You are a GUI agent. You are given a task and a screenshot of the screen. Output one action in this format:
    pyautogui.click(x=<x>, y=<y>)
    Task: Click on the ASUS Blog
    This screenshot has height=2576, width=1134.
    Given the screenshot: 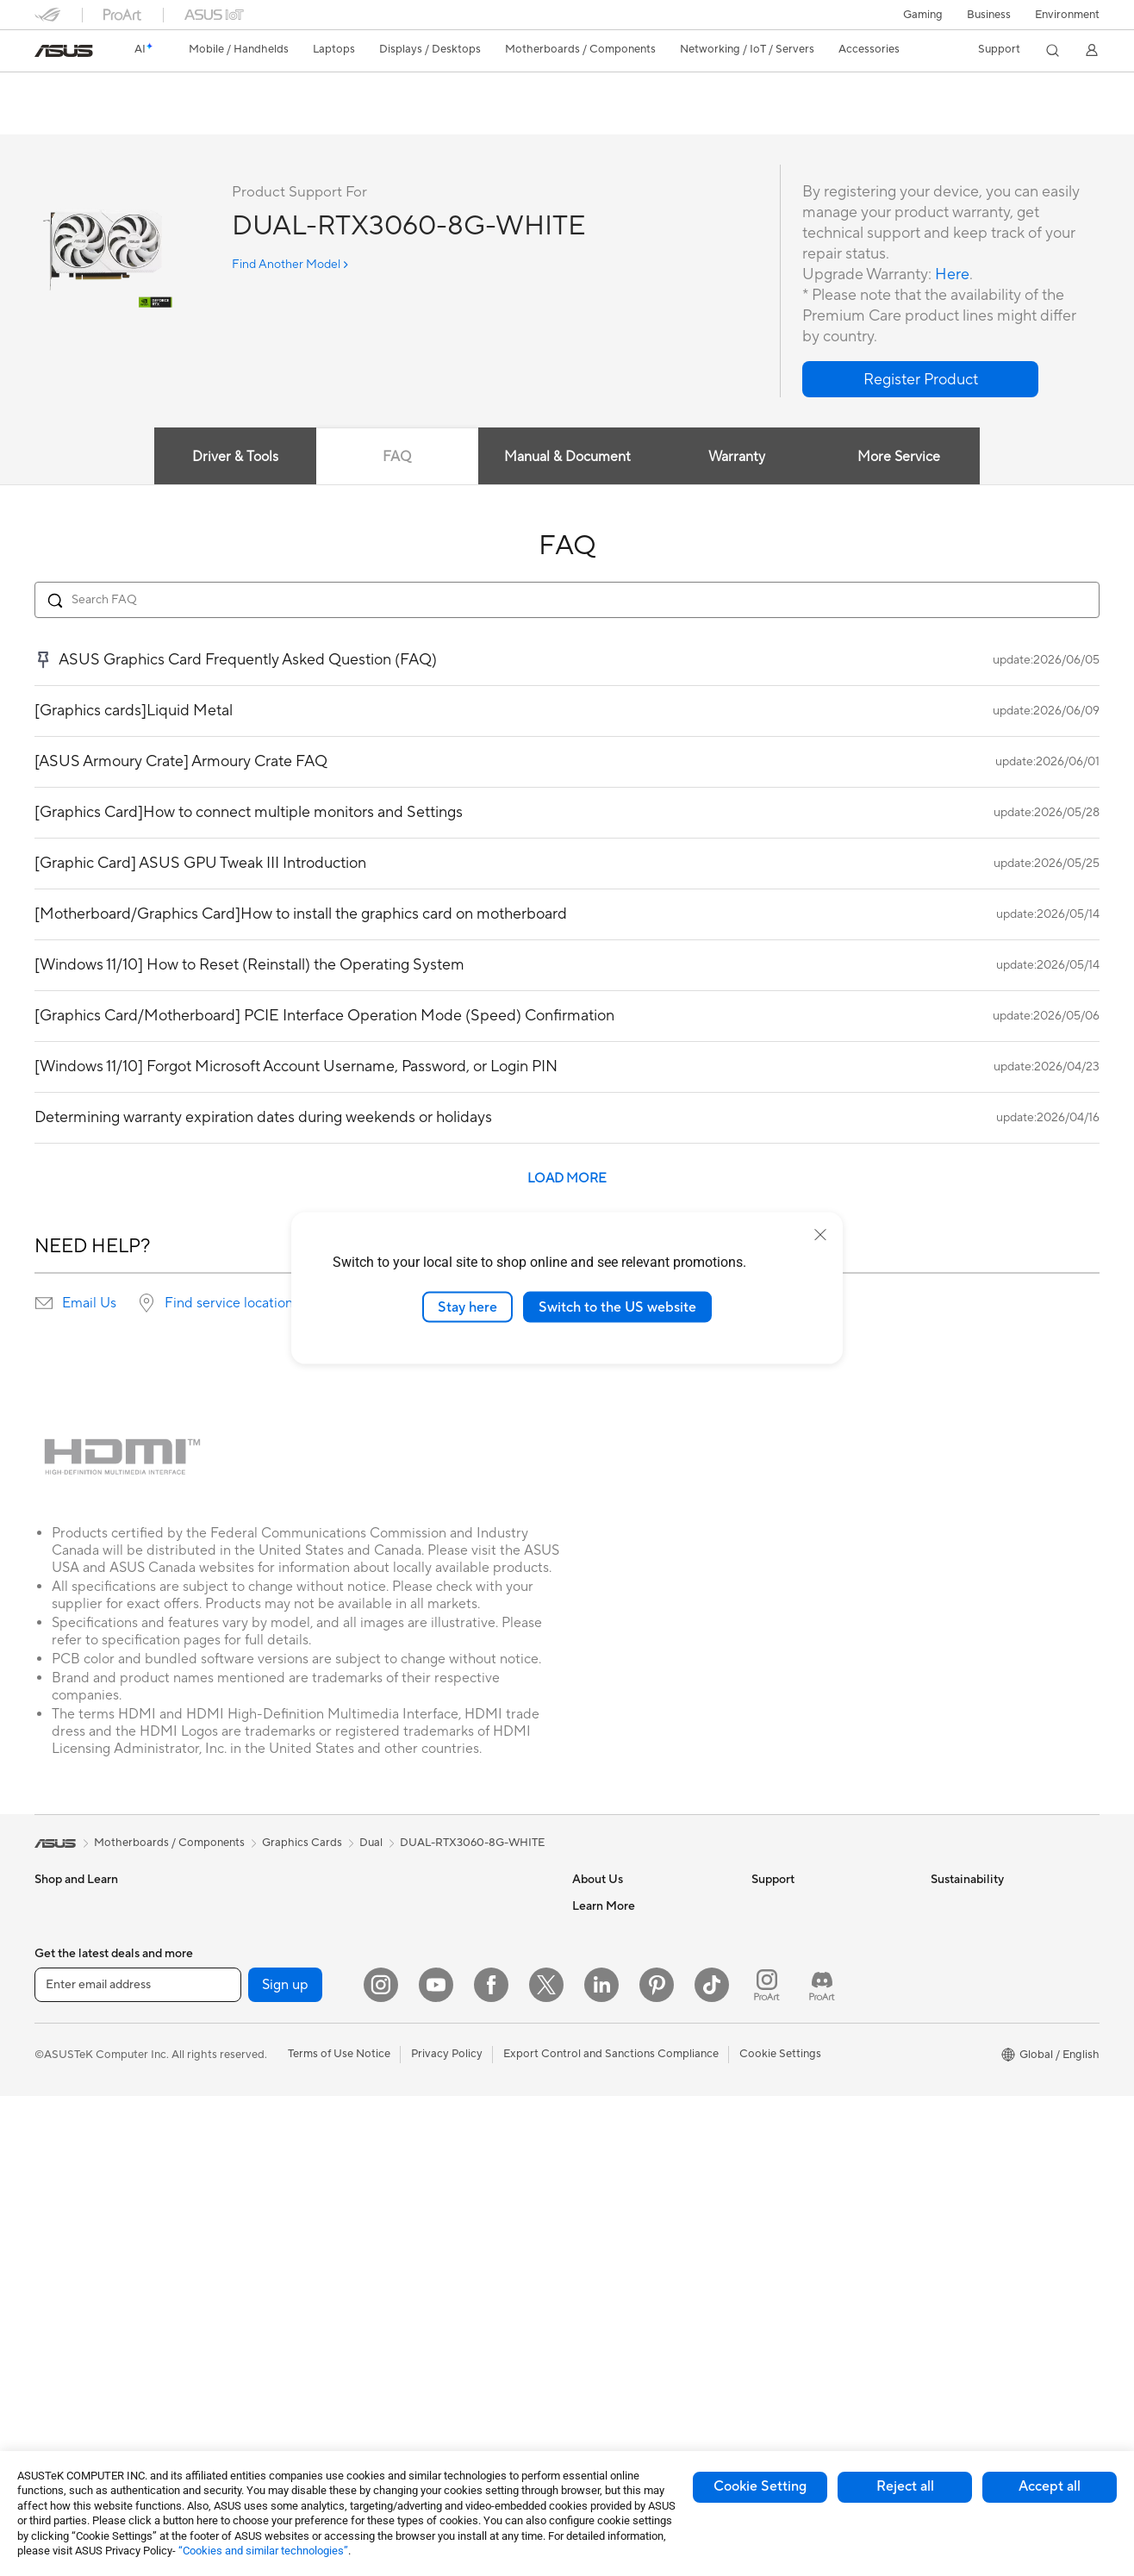 What is the action you would take?
    pyautogui.click(x=600, y=2295)
    